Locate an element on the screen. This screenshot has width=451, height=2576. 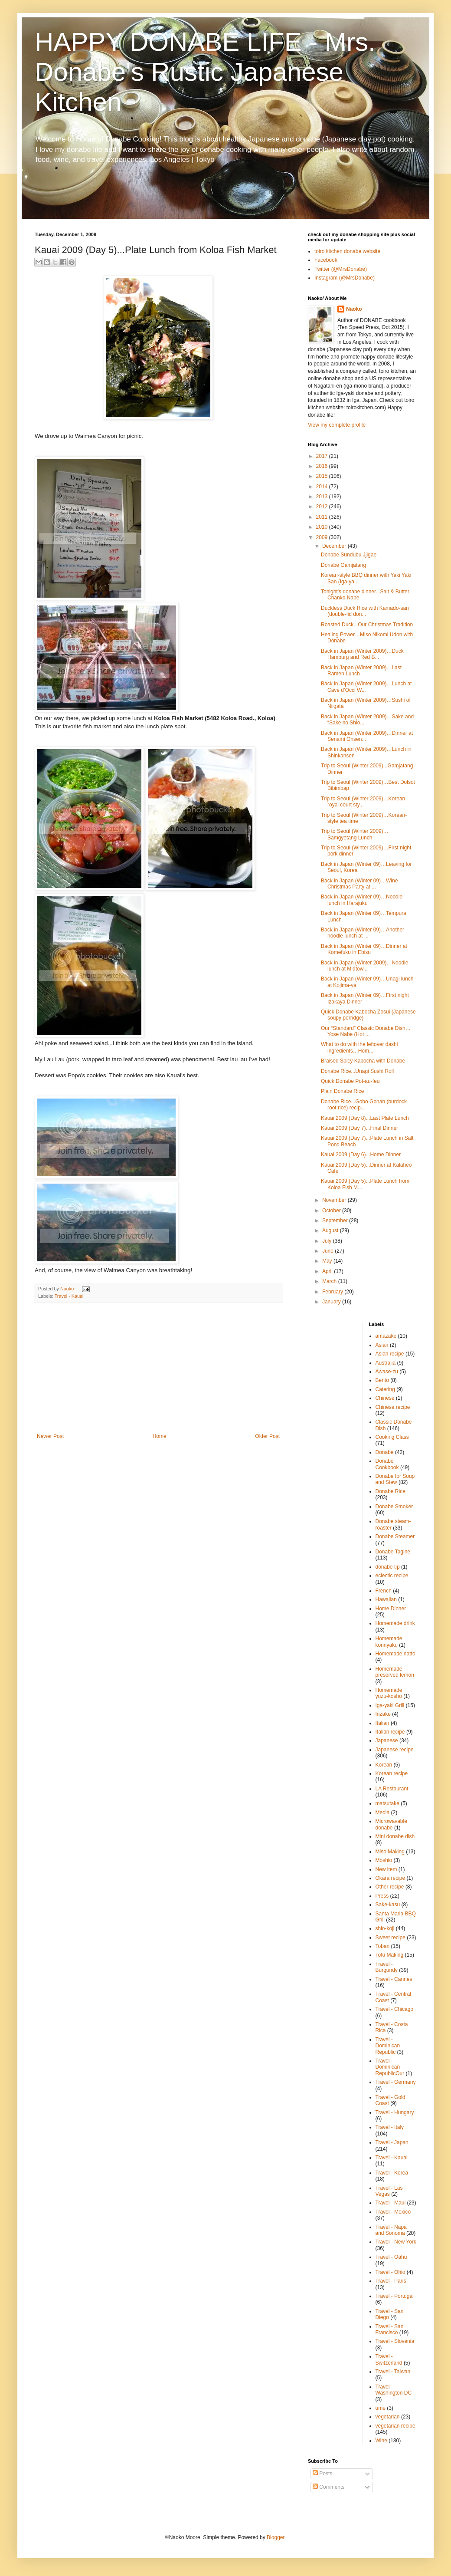
Sweet recipe is located at coordinates (390, 1937).